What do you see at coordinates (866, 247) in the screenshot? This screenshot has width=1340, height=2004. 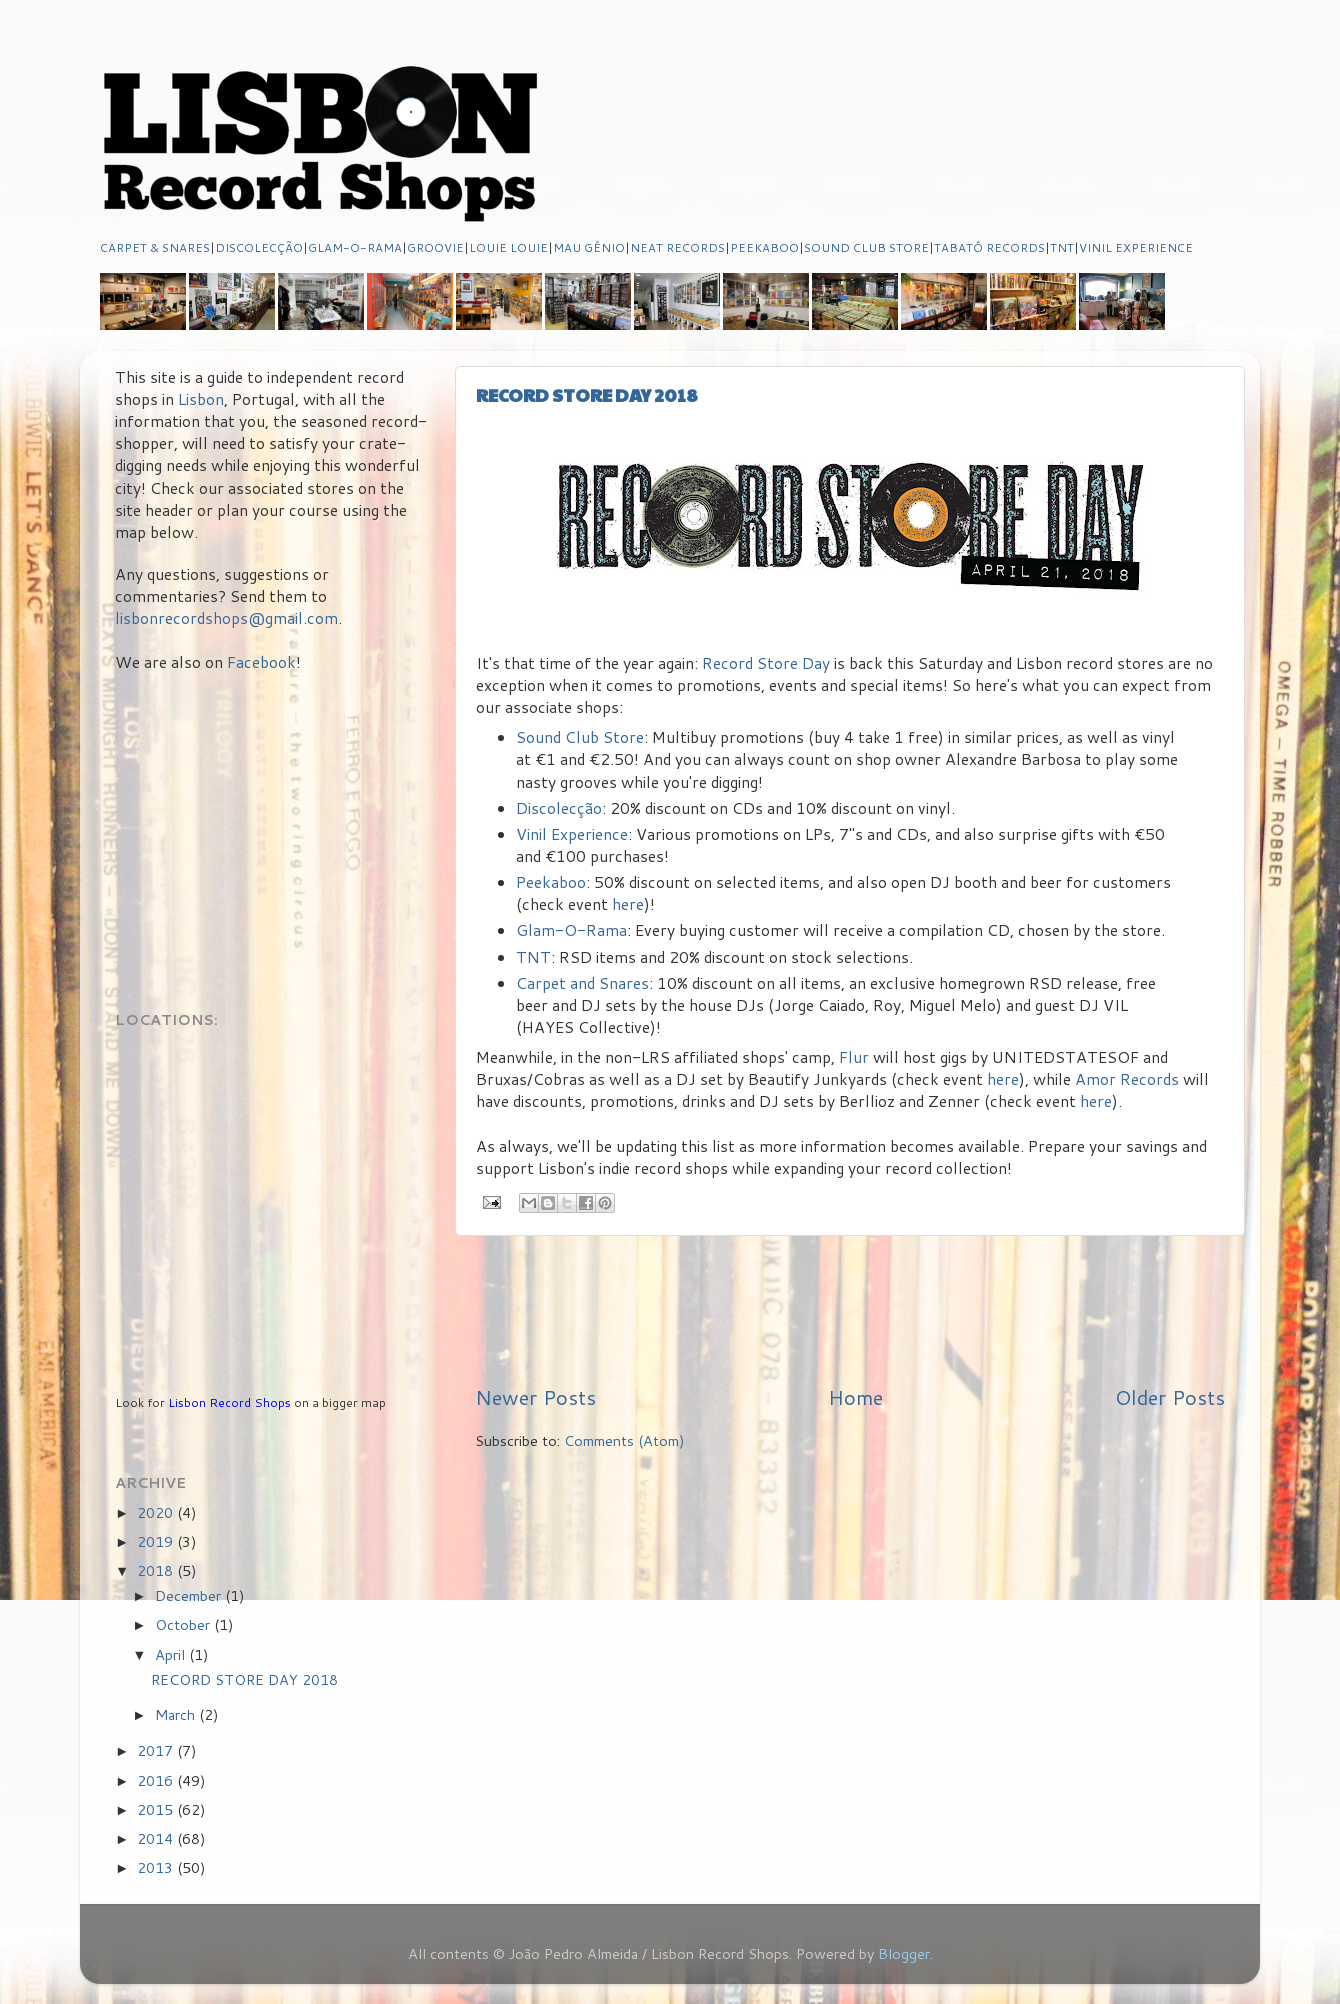 I see `SOUND CLUB STORE` at bounding box center [866, 247].